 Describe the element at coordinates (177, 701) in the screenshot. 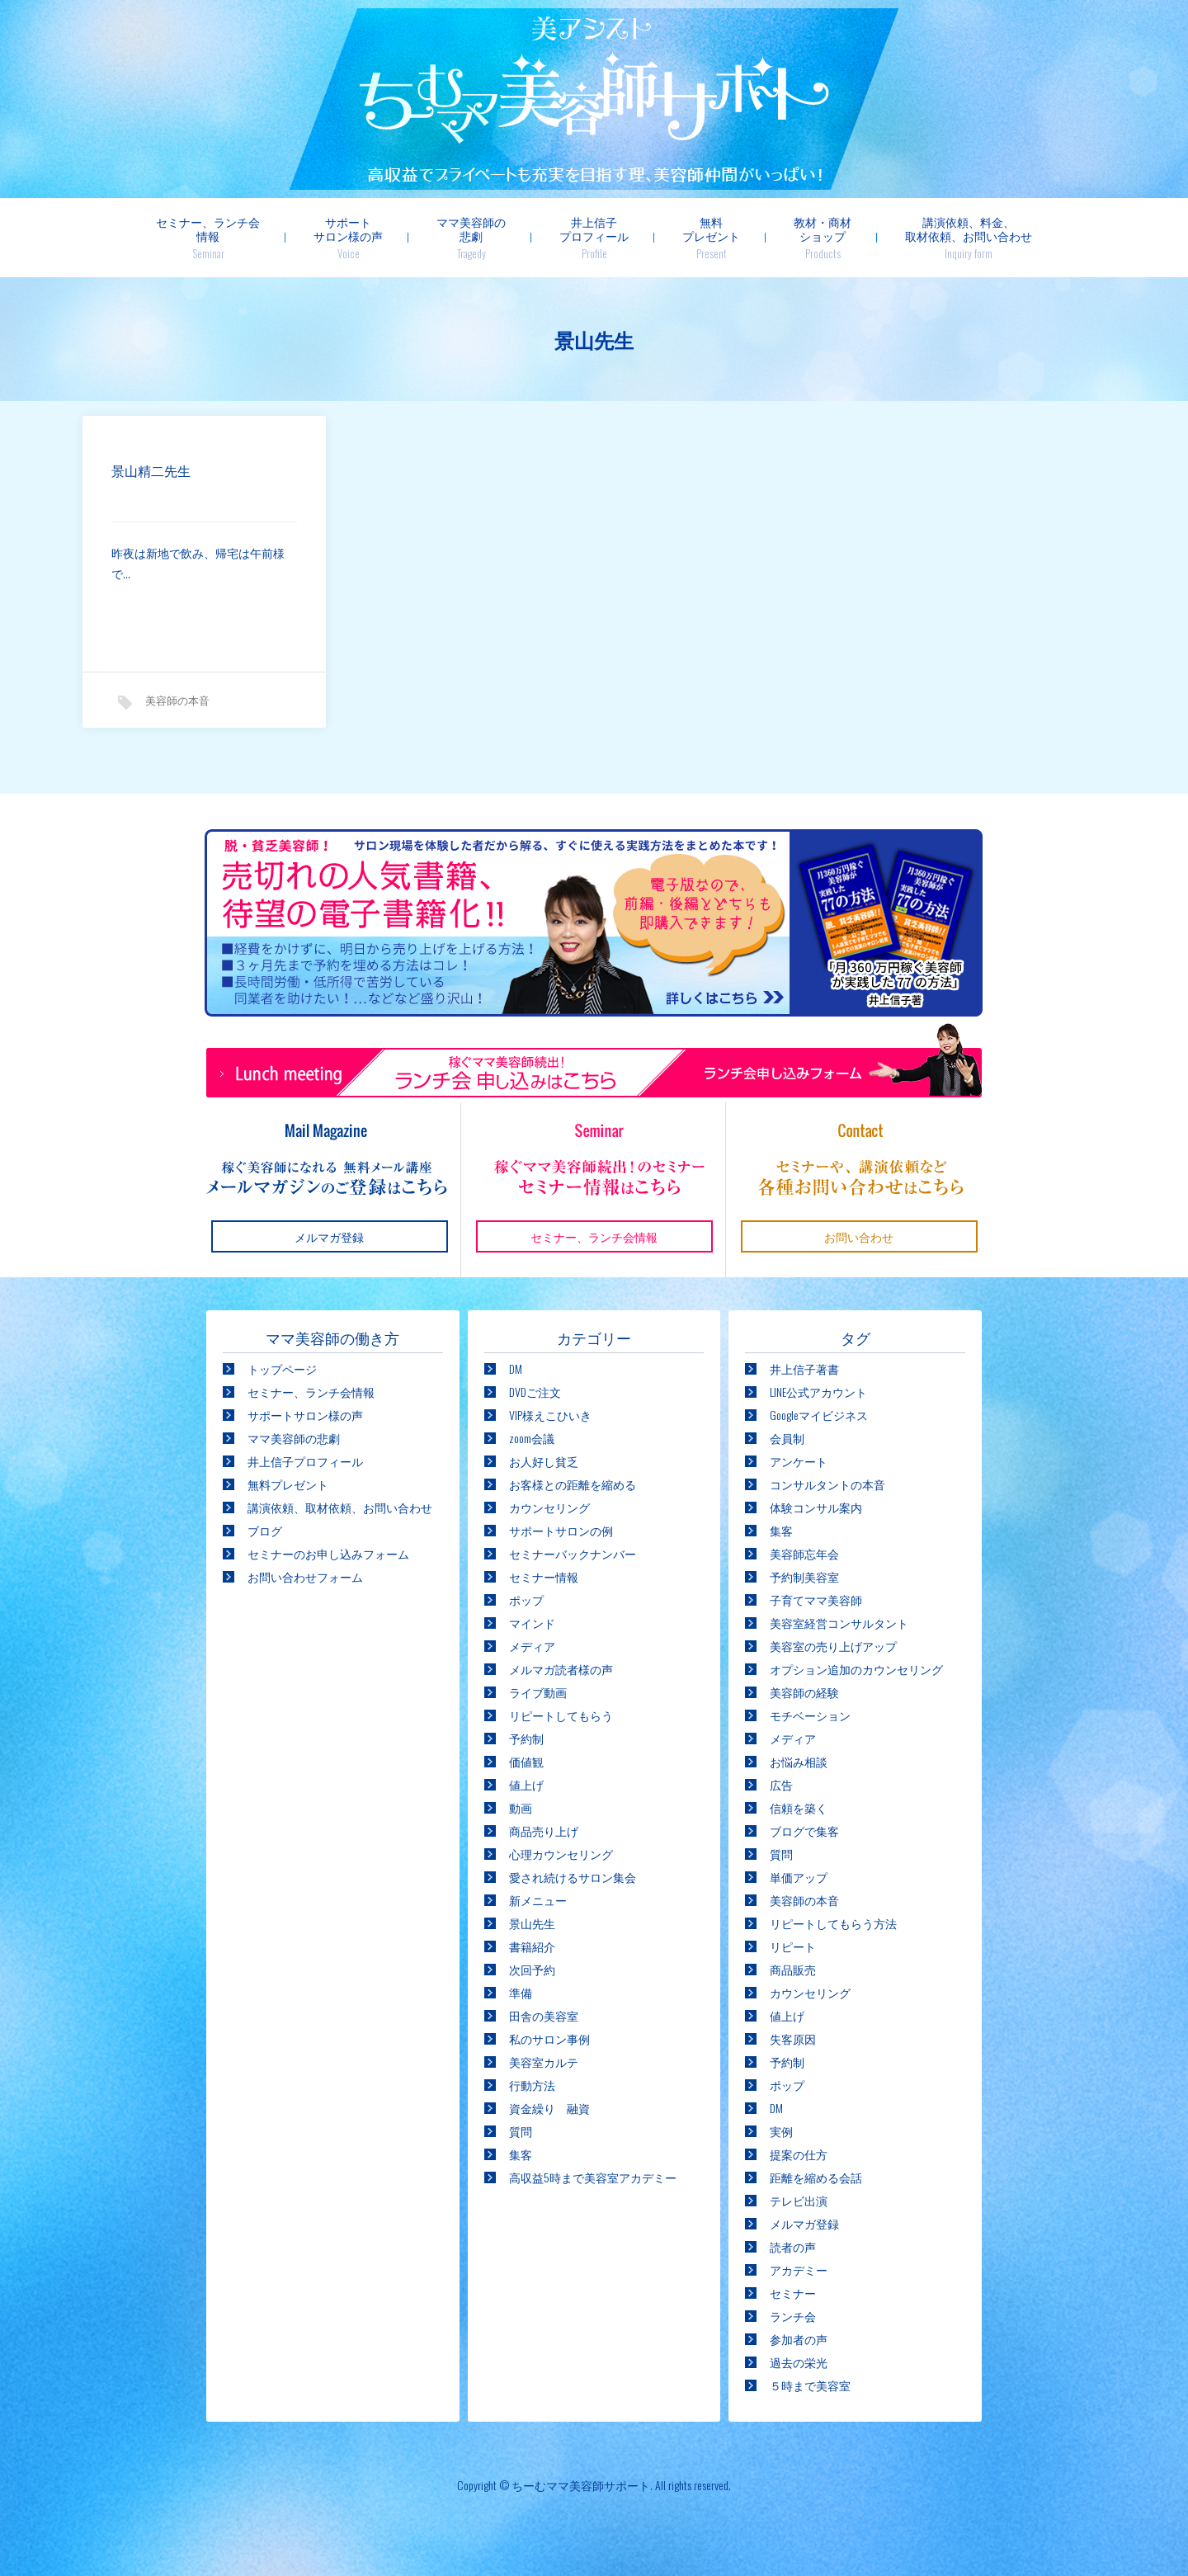

I see `美容師の本音` at that location.